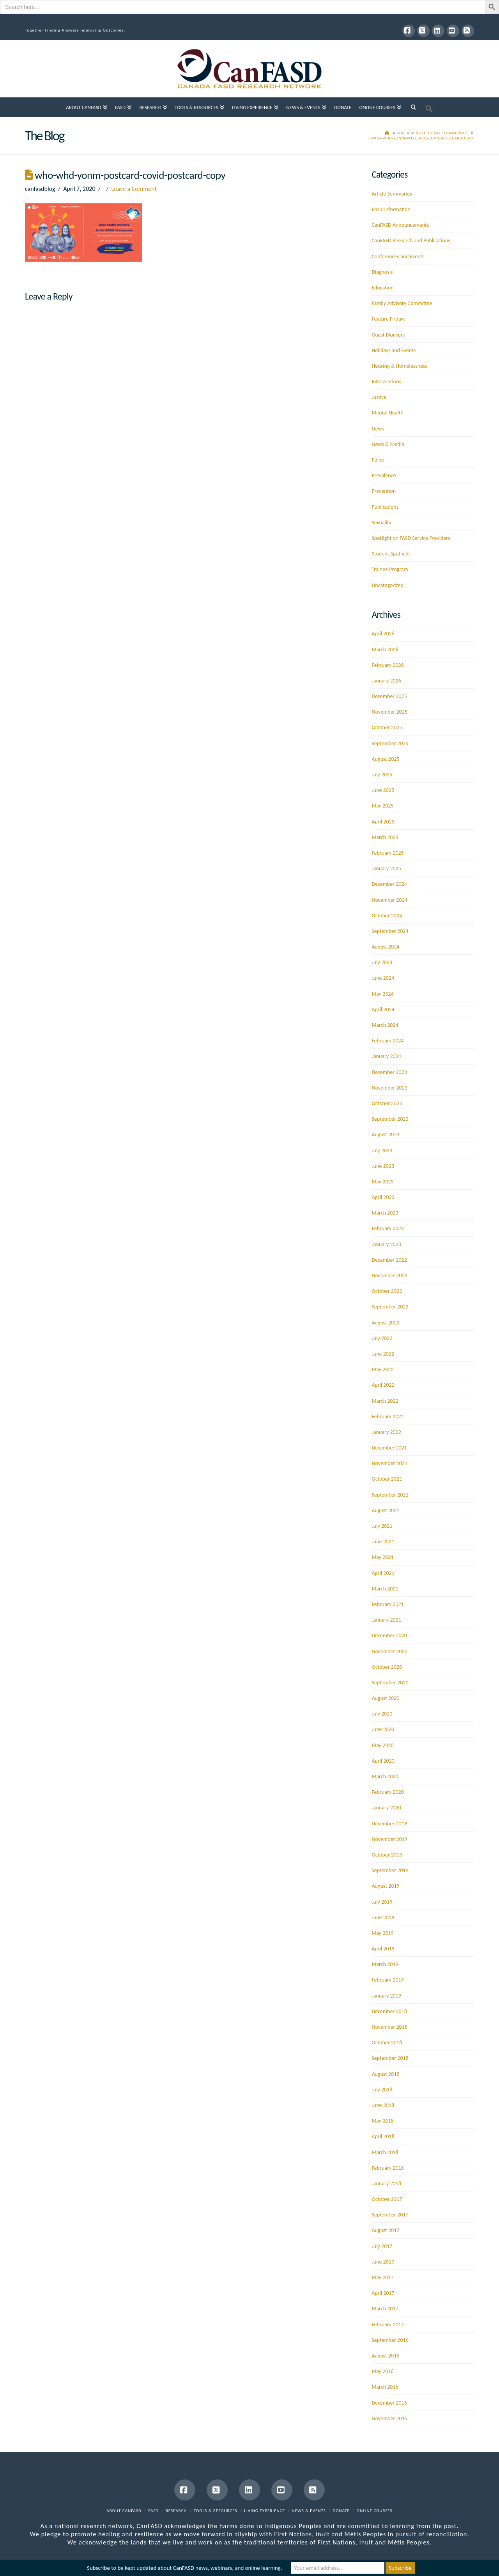 The image size is (499, 2576). Describe the element at coordinates (389, 1072) in the screenshot. I see `December 2023` at that location.